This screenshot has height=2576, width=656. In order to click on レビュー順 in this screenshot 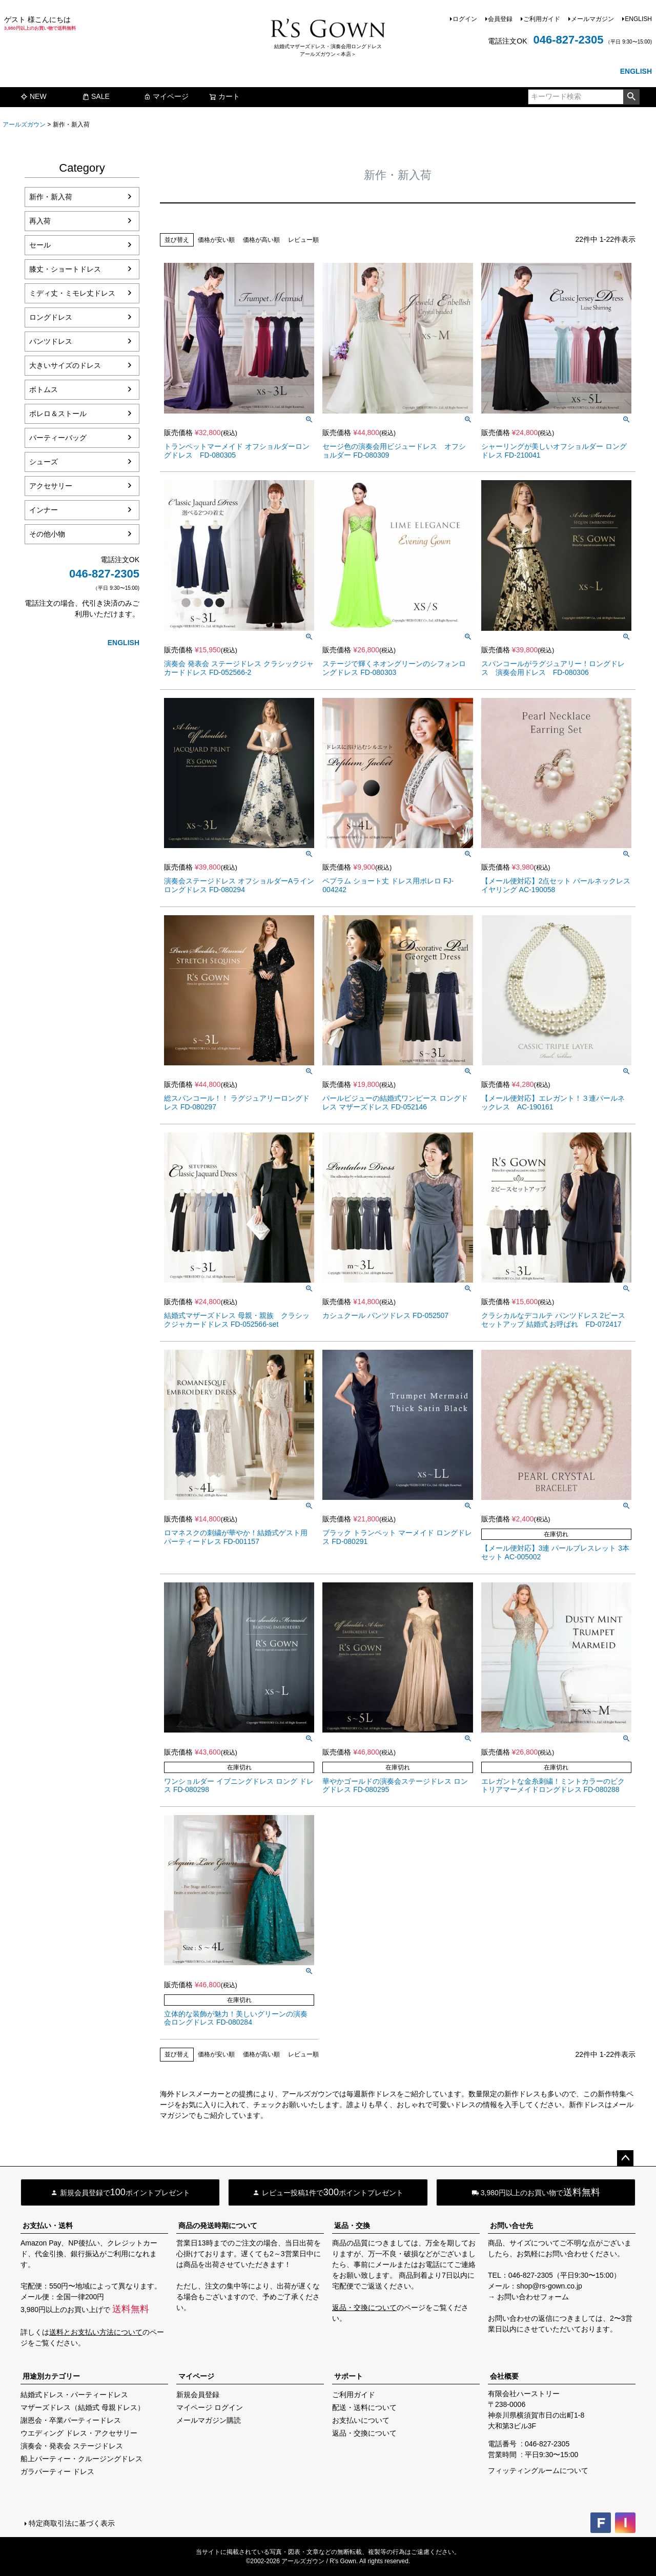, I will do `click(303, 239)`.